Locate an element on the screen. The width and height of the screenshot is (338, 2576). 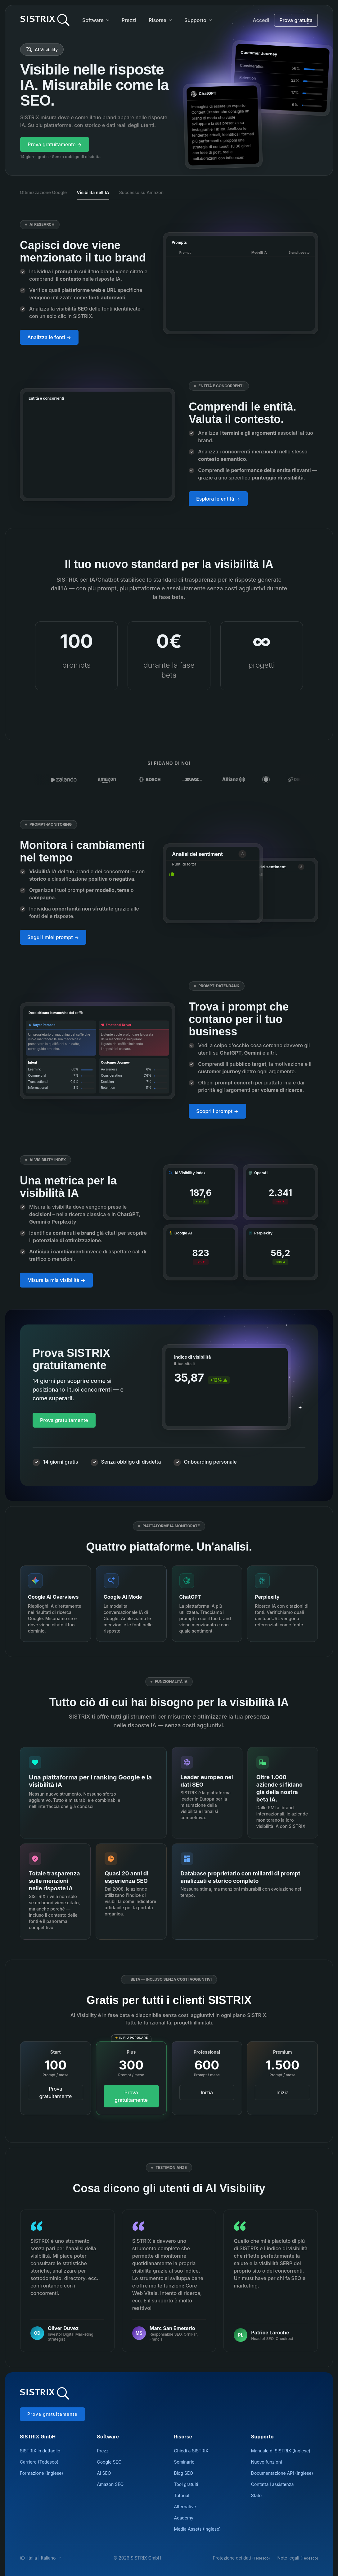
Prova gratuita is located at coordinates (296, 20).